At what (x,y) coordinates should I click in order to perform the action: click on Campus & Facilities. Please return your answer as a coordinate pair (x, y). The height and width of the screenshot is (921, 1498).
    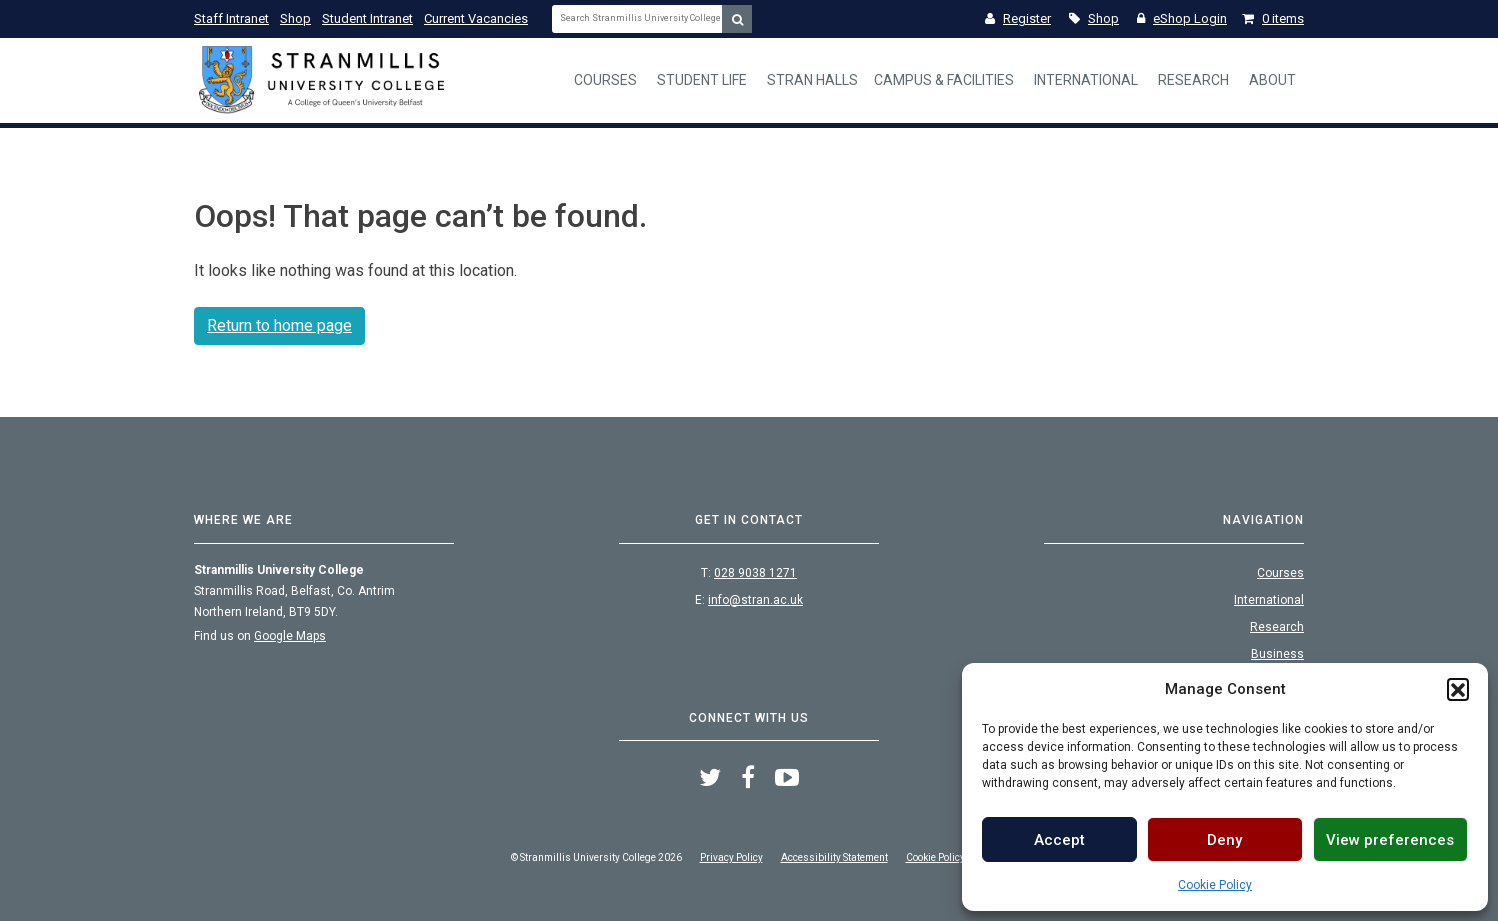
    Looking at the image, I should click on (944, 80).